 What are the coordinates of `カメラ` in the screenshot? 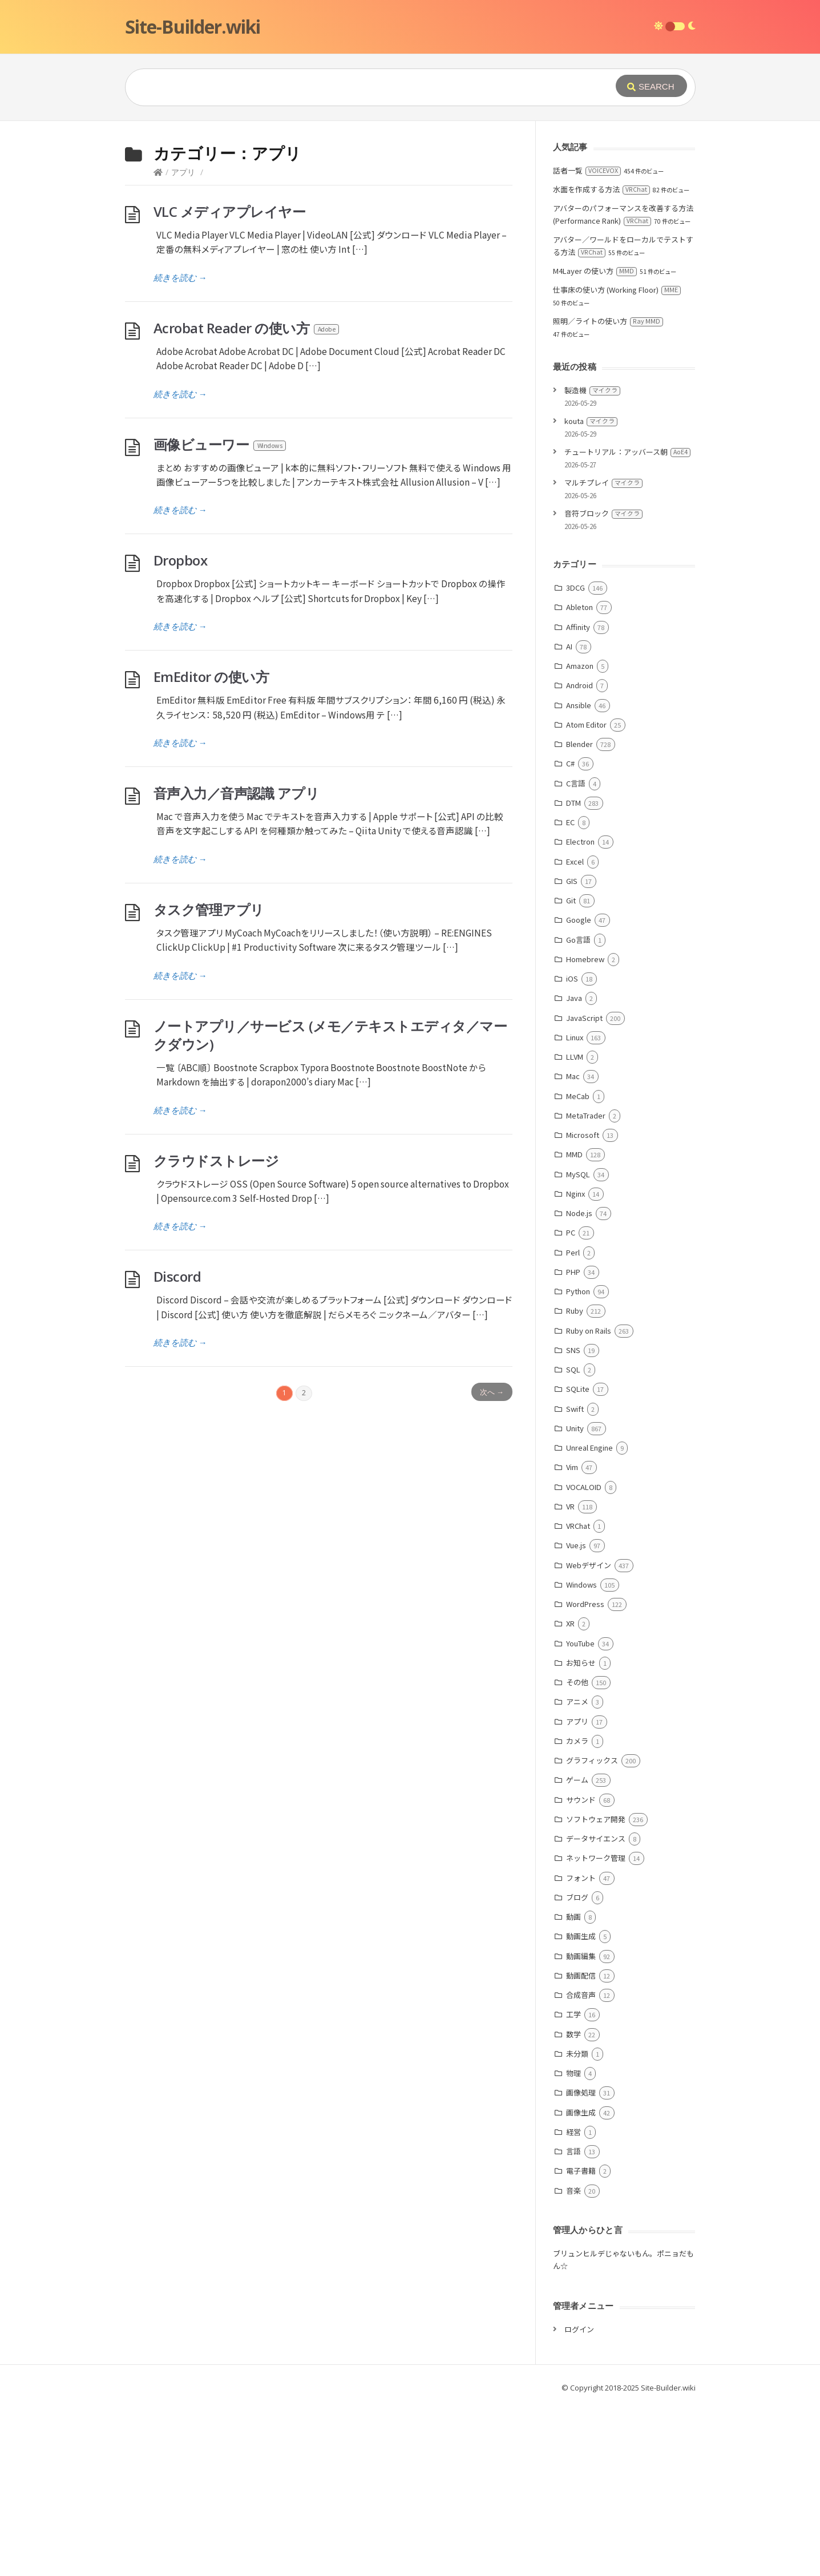 It's located at (577, 1912).